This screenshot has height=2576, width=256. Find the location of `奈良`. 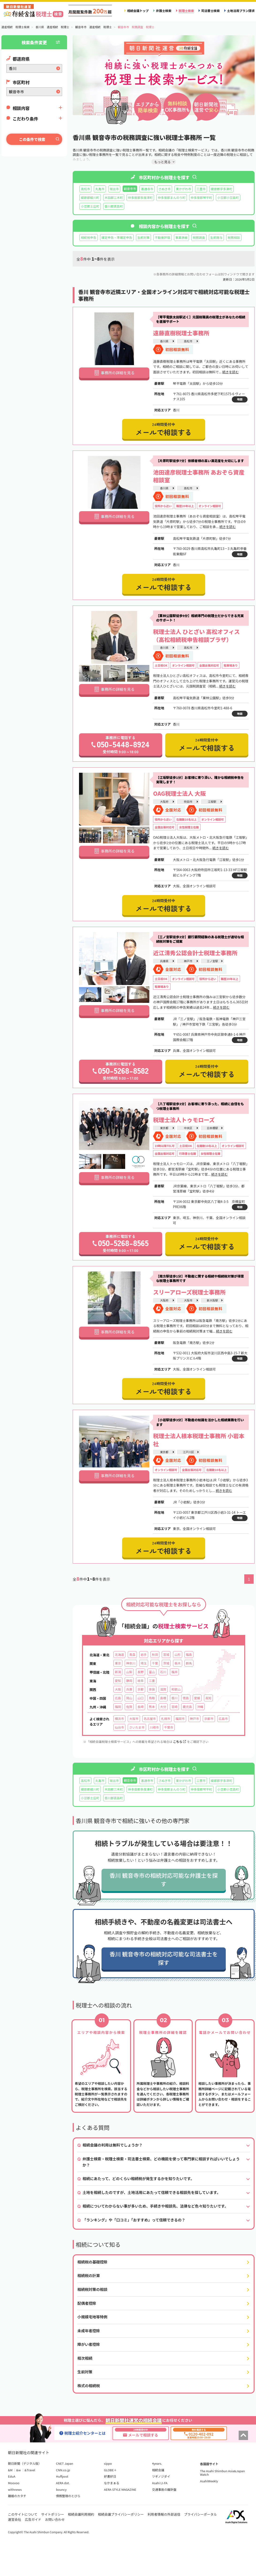

奈良 is located at coordinates (152, 1689).